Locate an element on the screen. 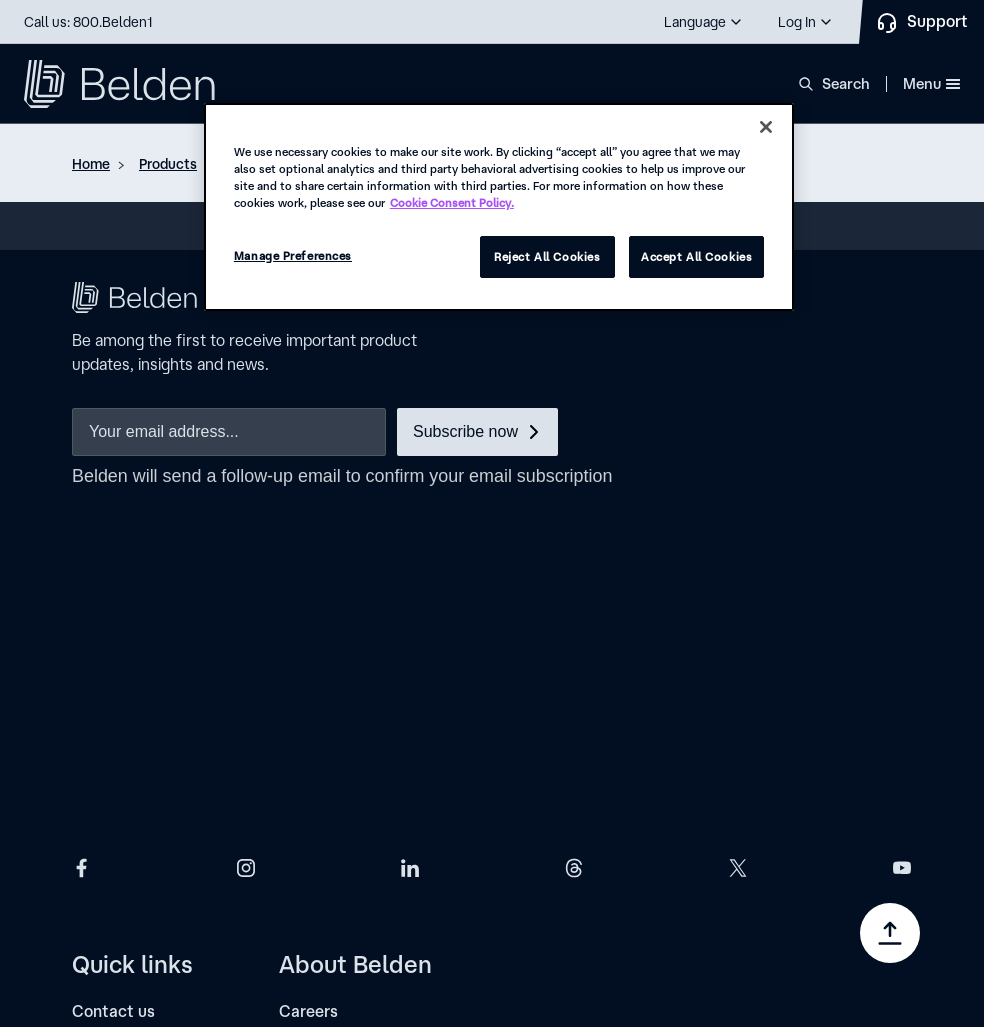  Call us: 800.Belden1 is located at coordinates (88, 22).